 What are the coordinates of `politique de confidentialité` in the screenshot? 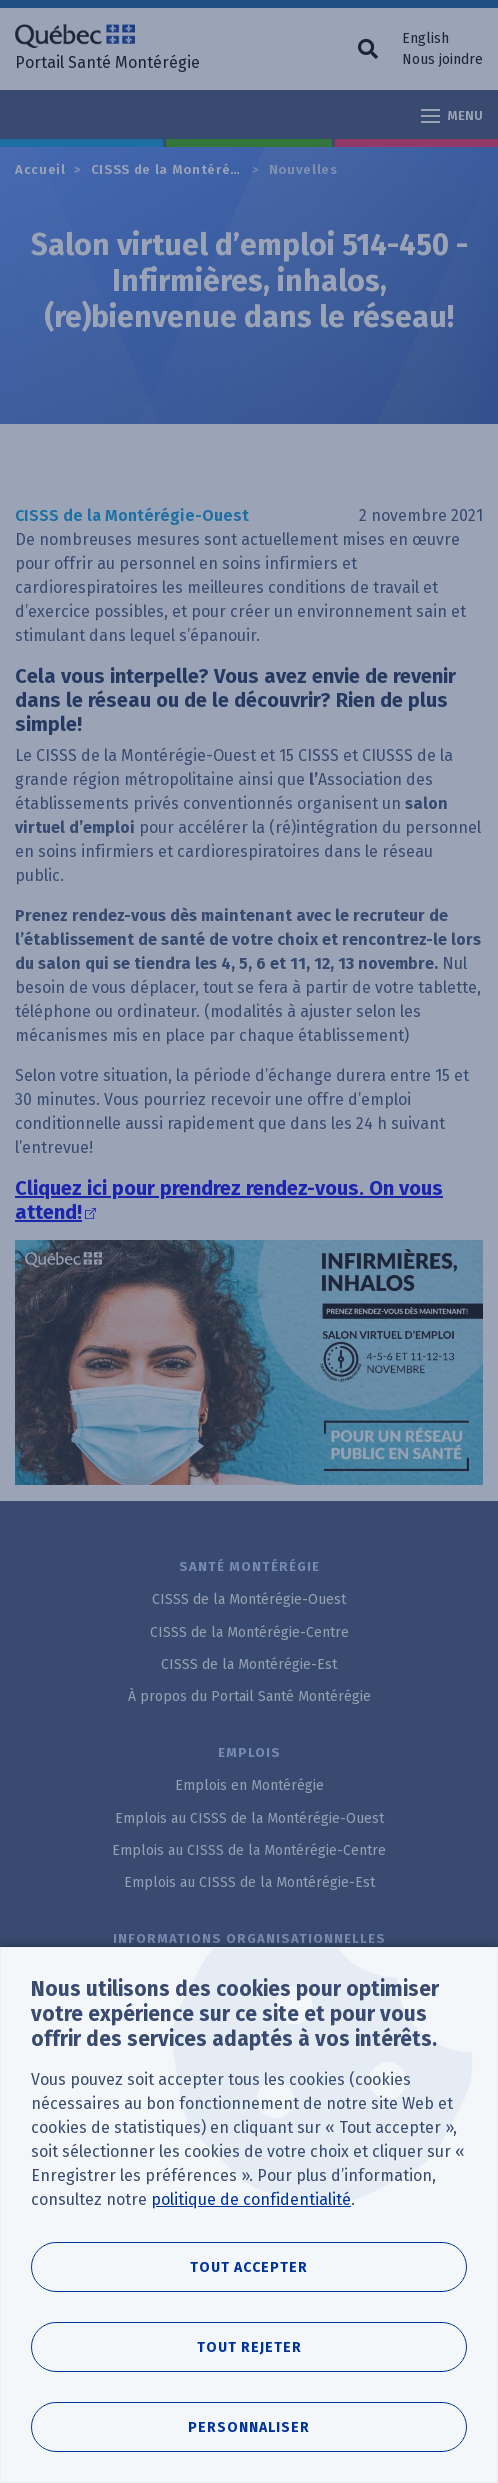 It's located at (251, 2199).